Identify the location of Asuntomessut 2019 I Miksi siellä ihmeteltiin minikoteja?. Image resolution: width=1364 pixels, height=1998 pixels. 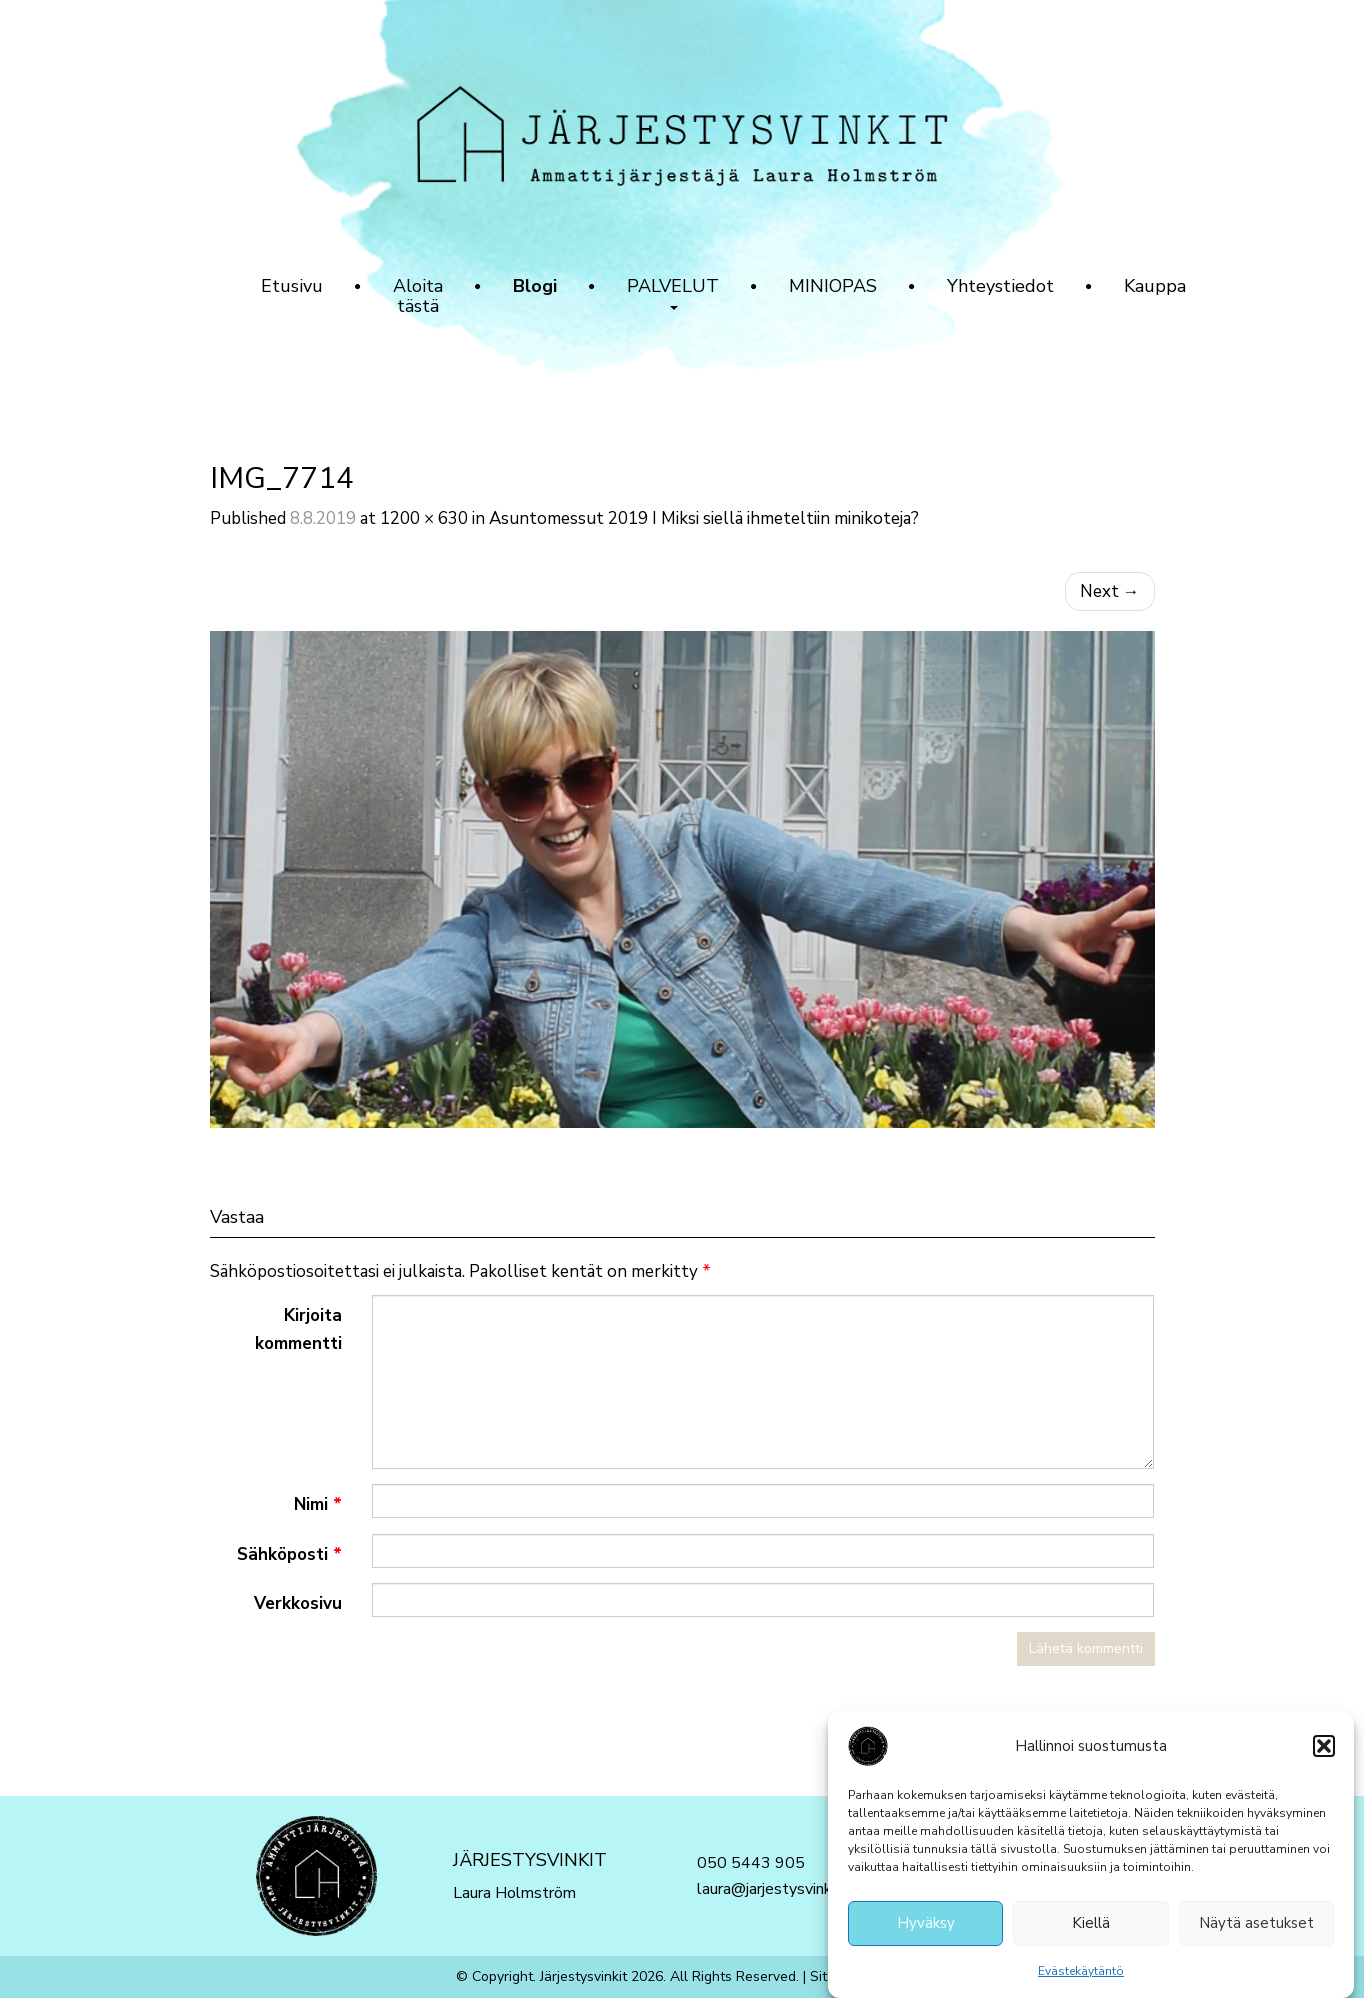
(704, 518).